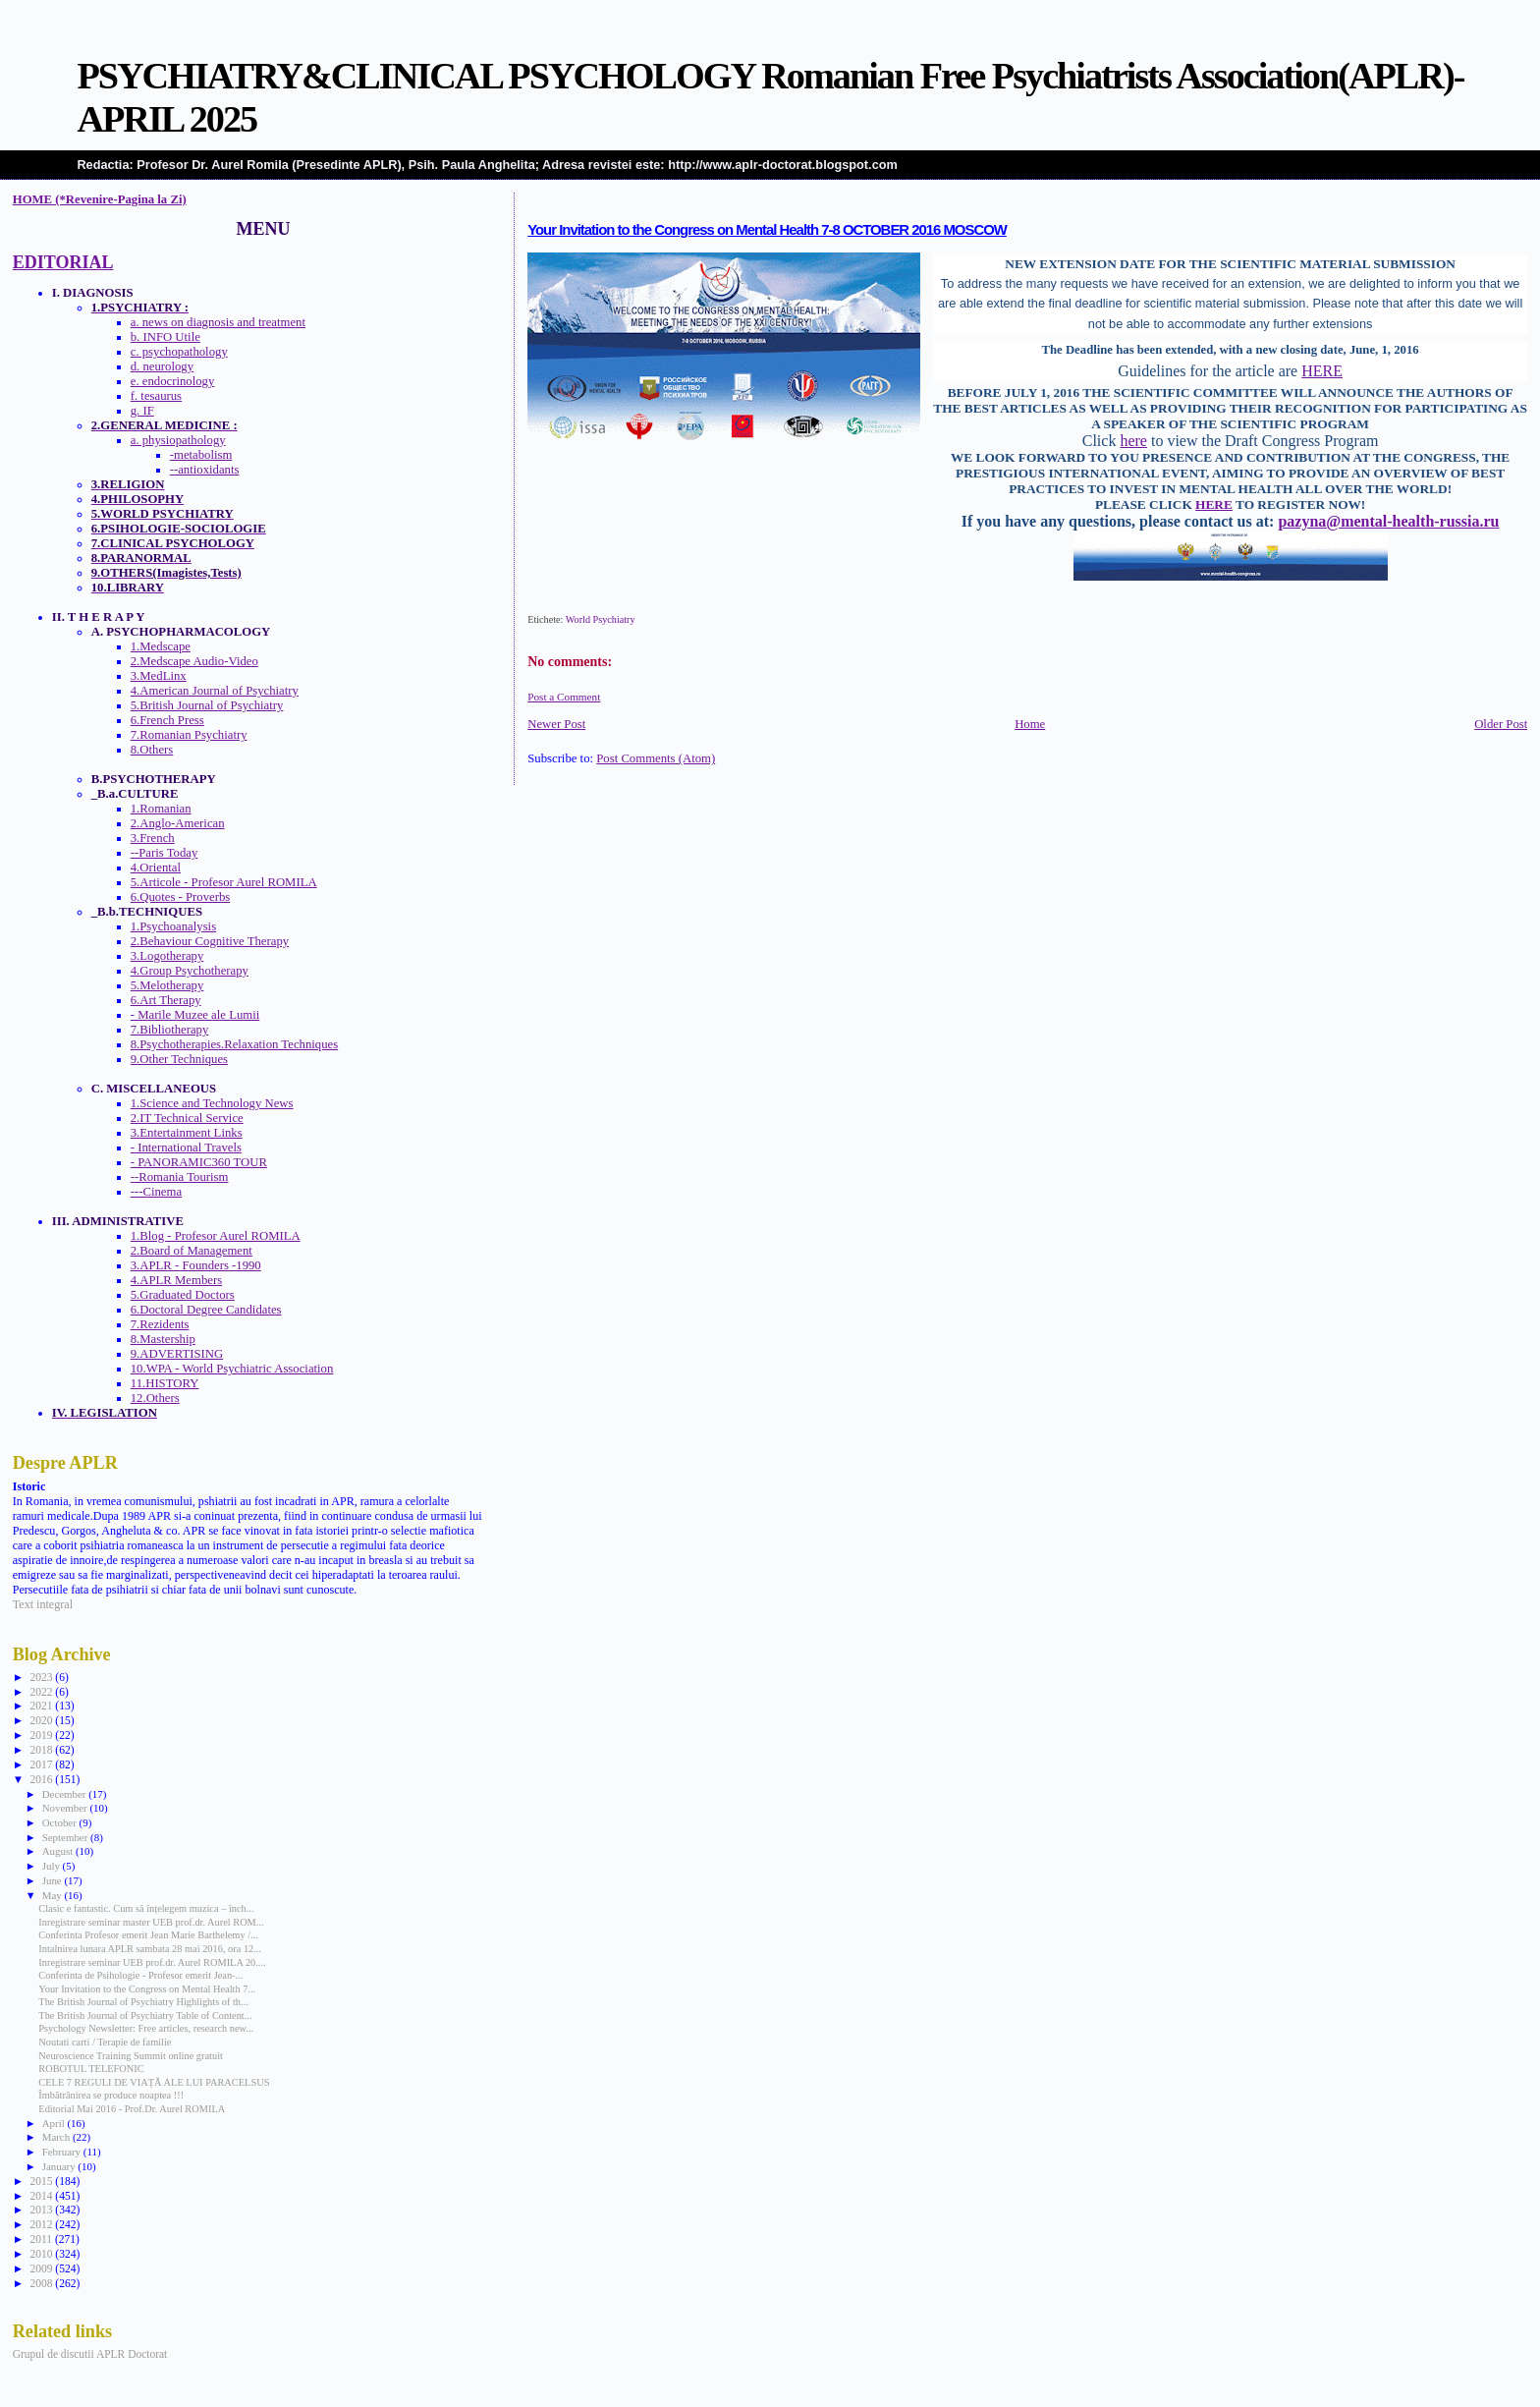 The width and height of the screenshot is (1540, 2407). Describe the element at coordinates (218, 322) in the screenshot. I see `a. news on diagnosis and treatment` at that location.